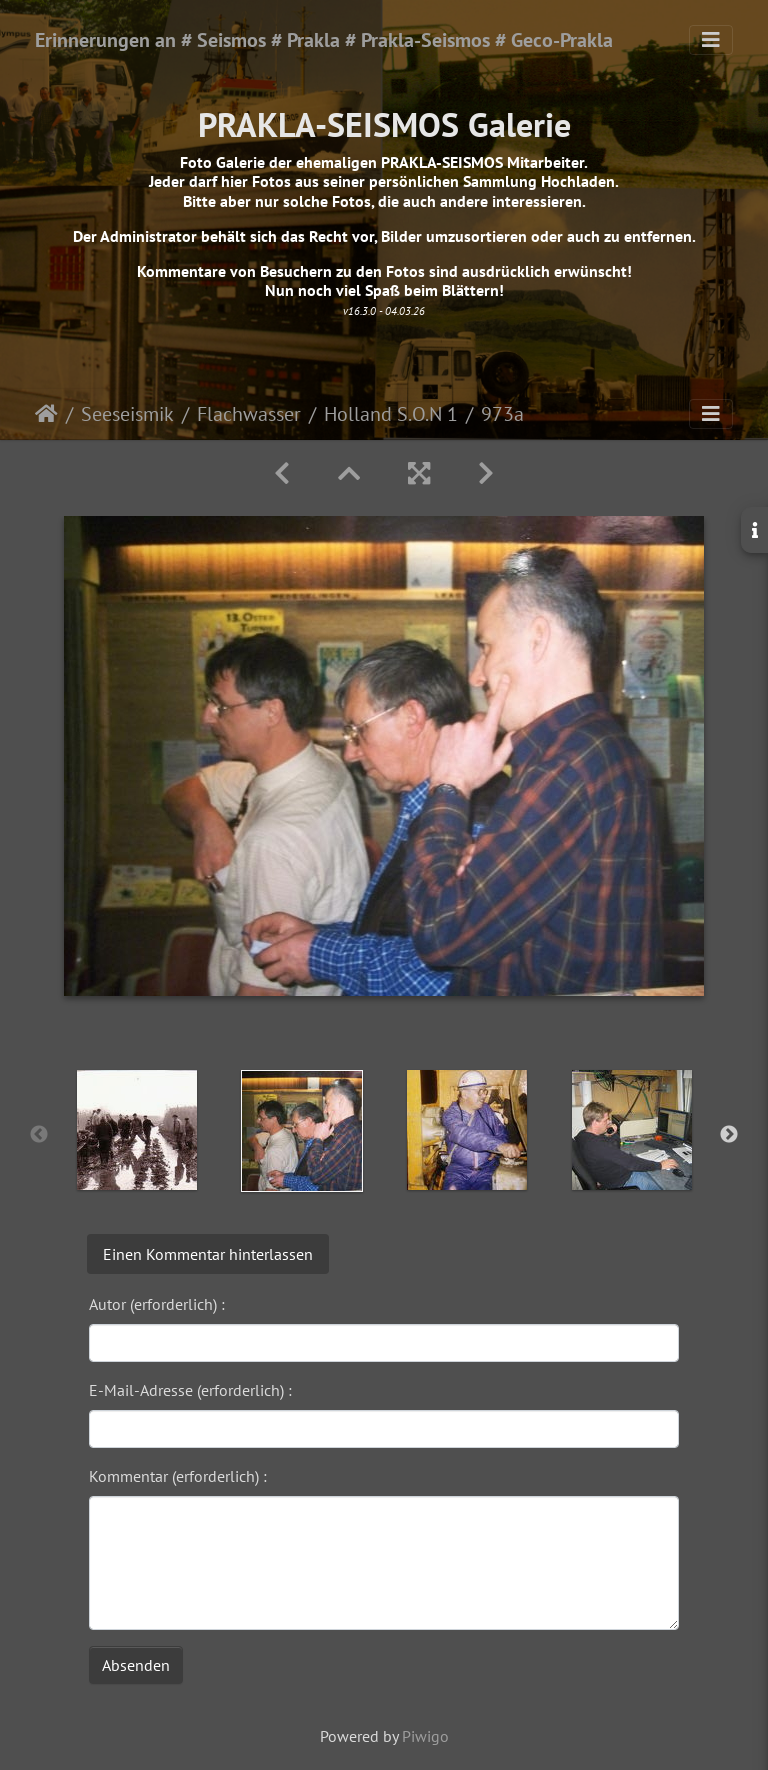  Describe the element at coordinates (729, 1135) in the screenshot. I see `Next [button]` at that location.